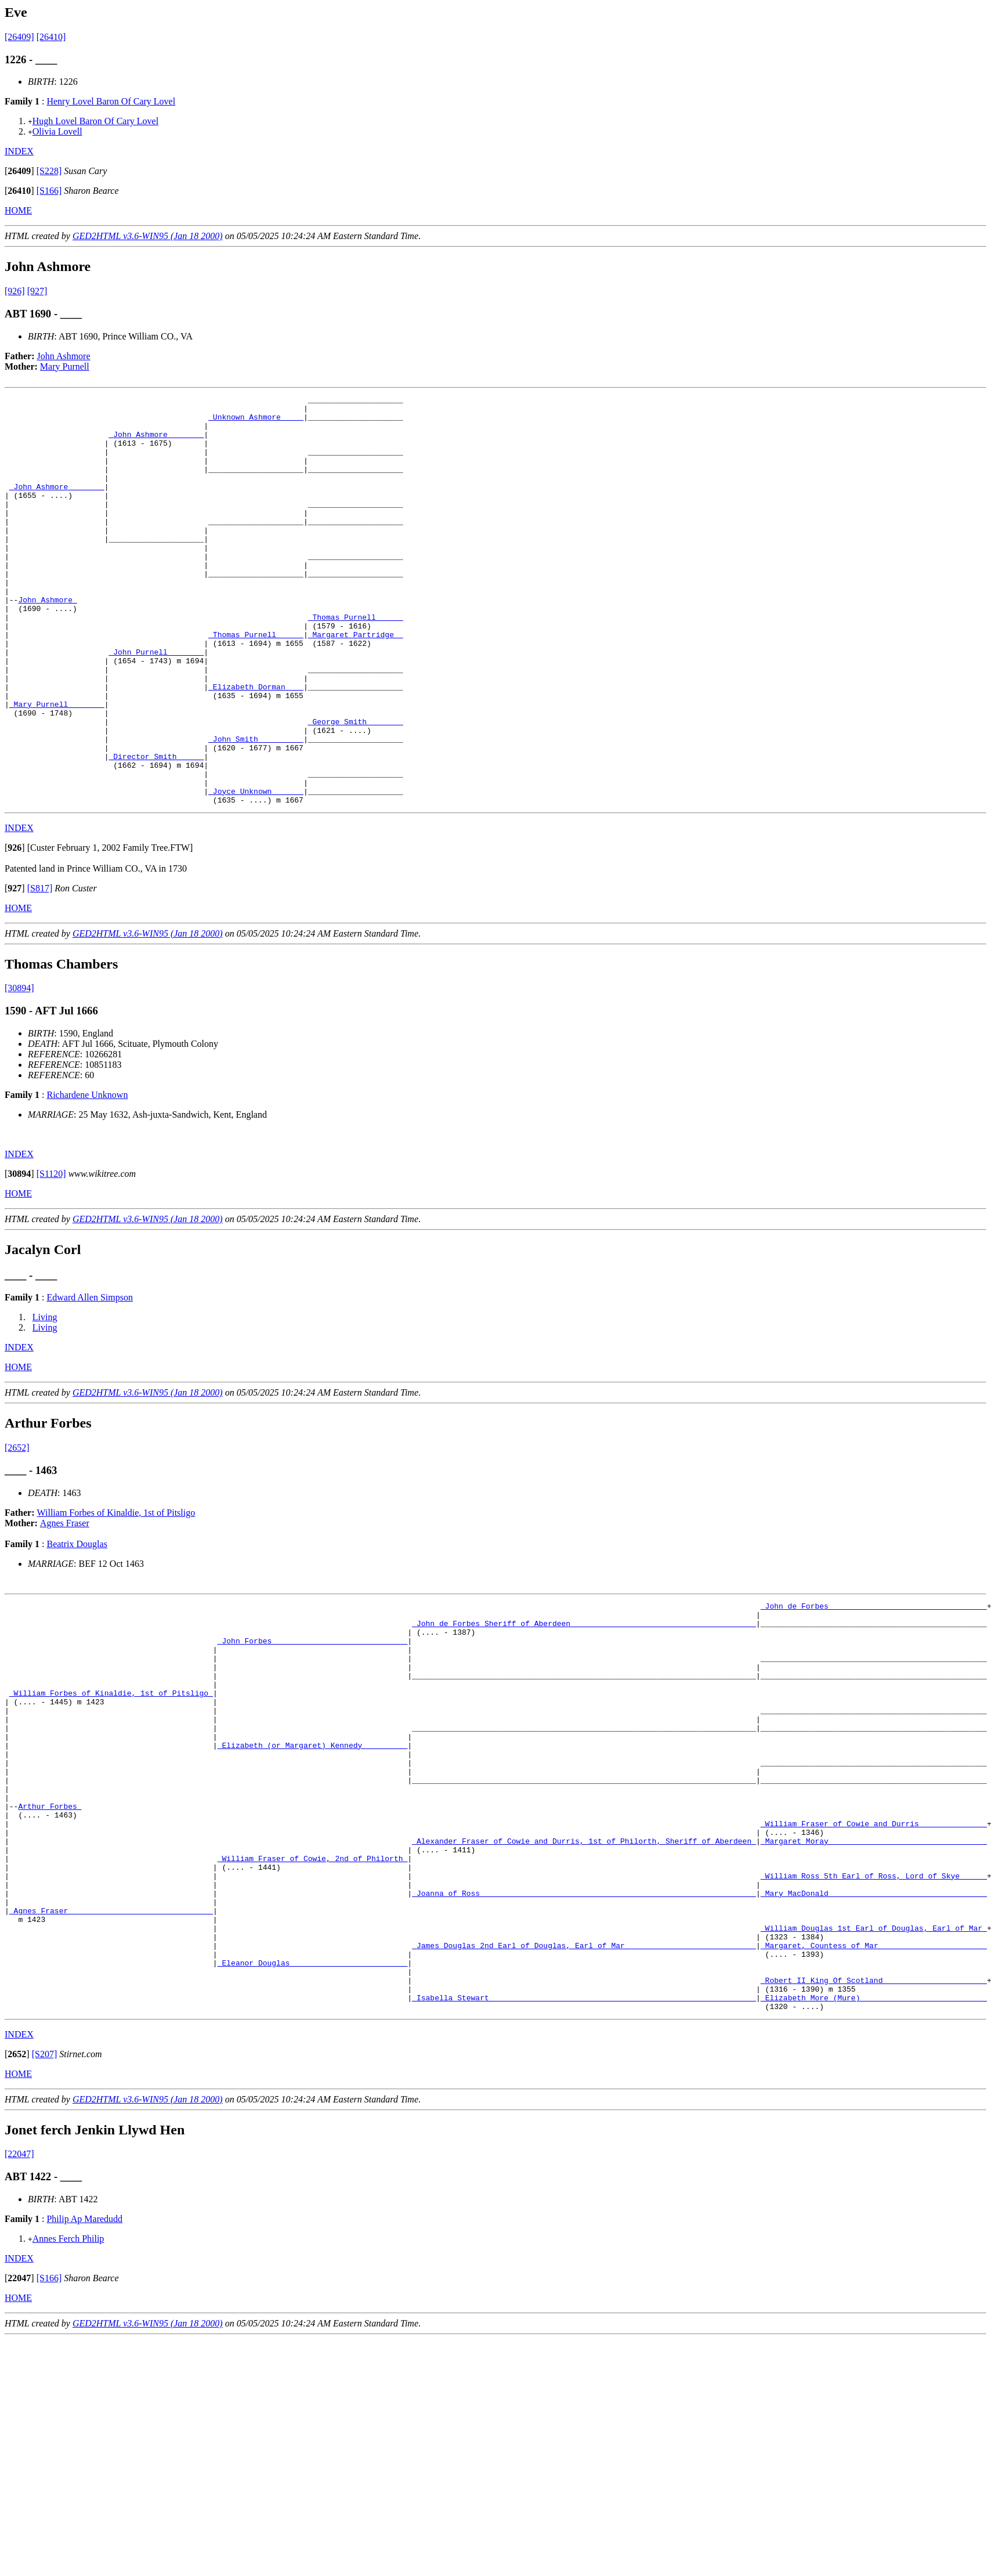 The width and height of the screenshot is (991, 2576). What do you see at coordinates (313, 2117) in the screenshot?
I see `_Eleanor Douglas _________________________` at bounding box center [313, 2117].